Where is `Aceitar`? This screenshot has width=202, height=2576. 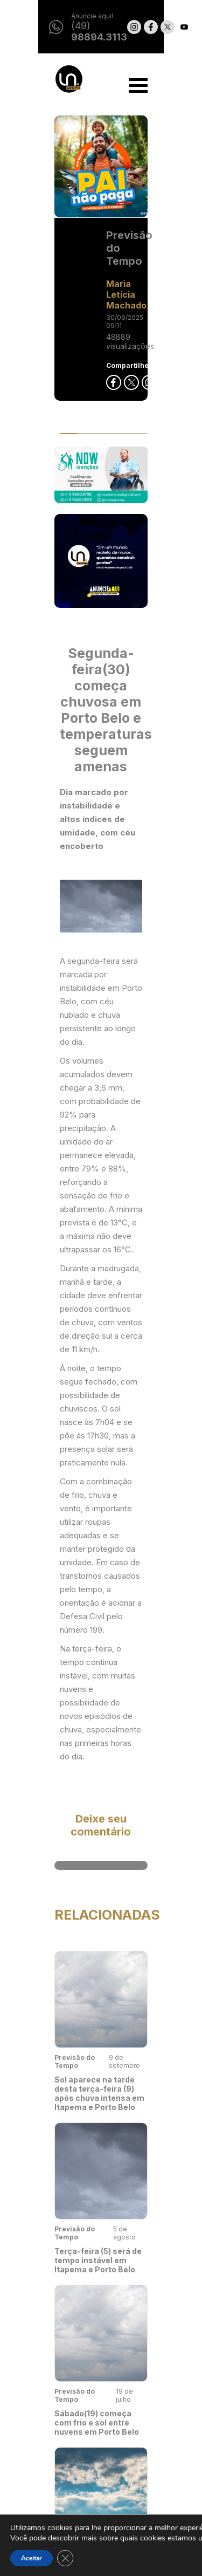
Aceitar is located at coordinates (31, 2558).